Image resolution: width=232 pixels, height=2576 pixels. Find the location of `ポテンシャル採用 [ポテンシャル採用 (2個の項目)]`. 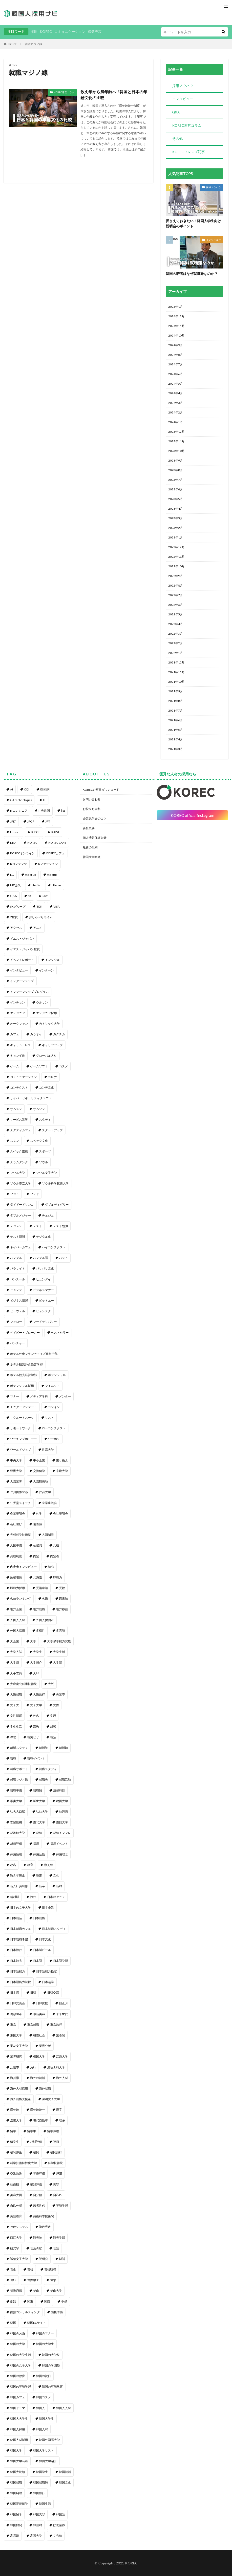

ポテンシャル採用 [ポテンシャル採用 (2個の項目)] is located at coordinates (22, 1386).